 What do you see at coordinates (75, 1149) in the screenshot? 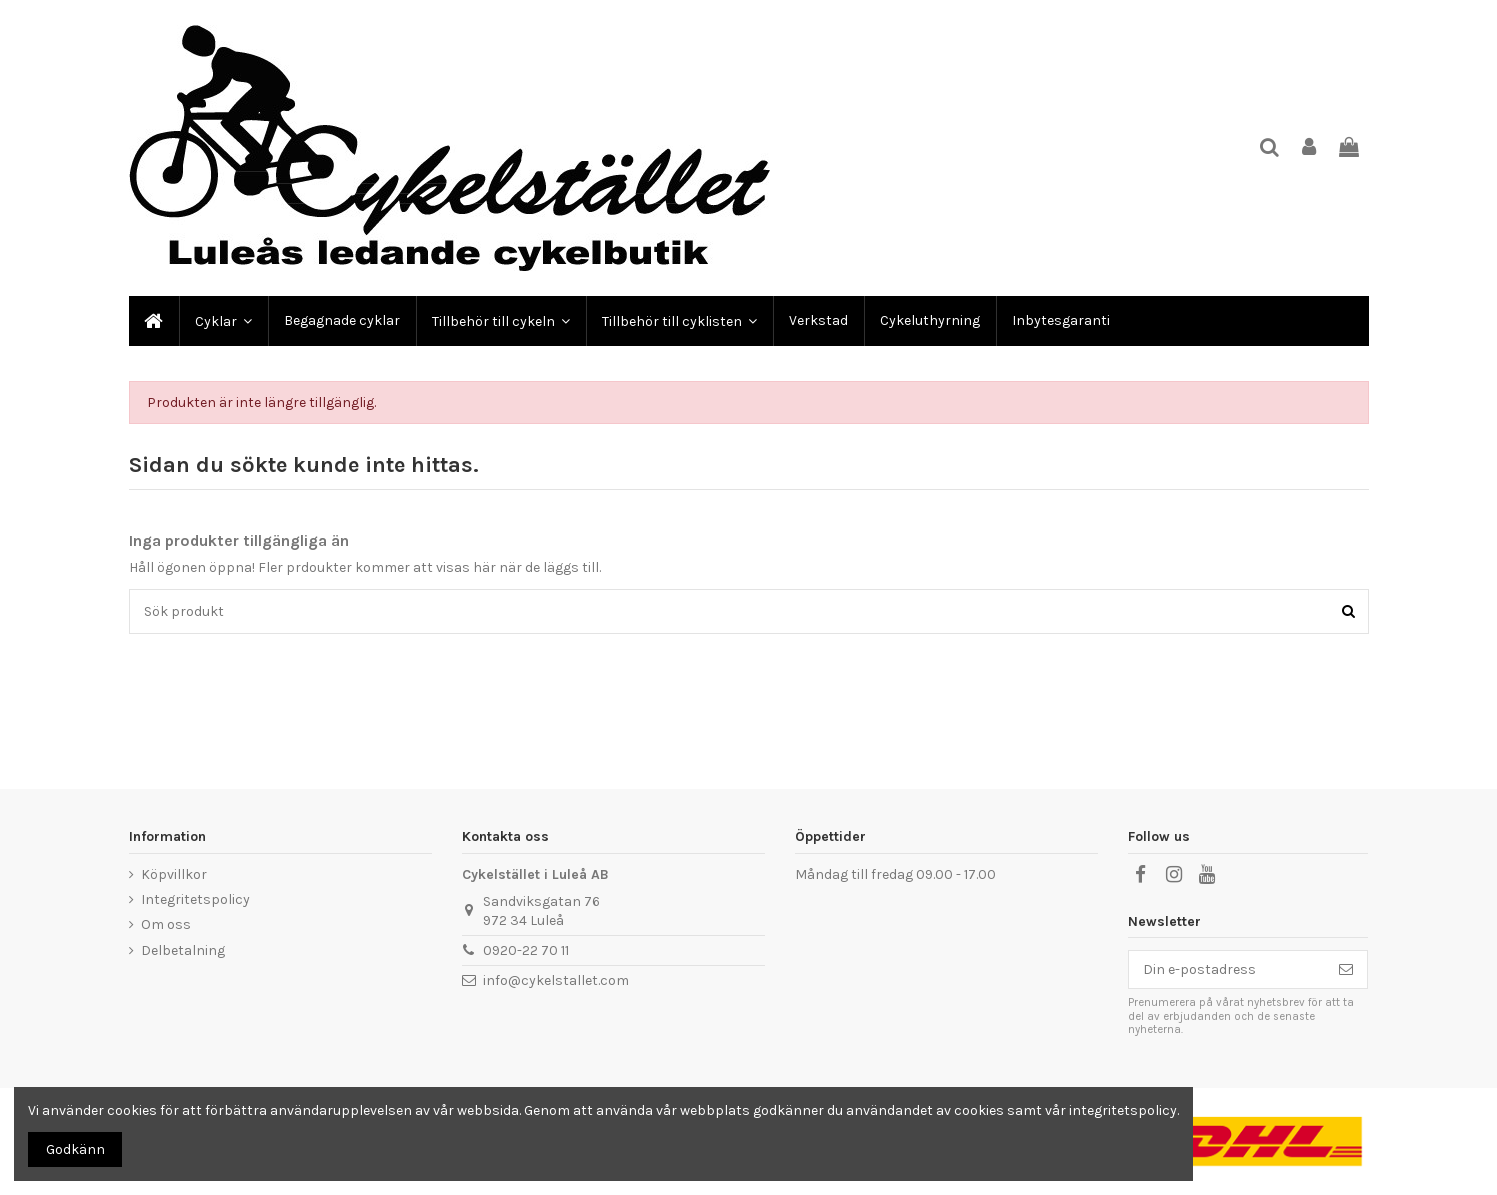
I see `Godkänn` at bounding box center [75, 1149].